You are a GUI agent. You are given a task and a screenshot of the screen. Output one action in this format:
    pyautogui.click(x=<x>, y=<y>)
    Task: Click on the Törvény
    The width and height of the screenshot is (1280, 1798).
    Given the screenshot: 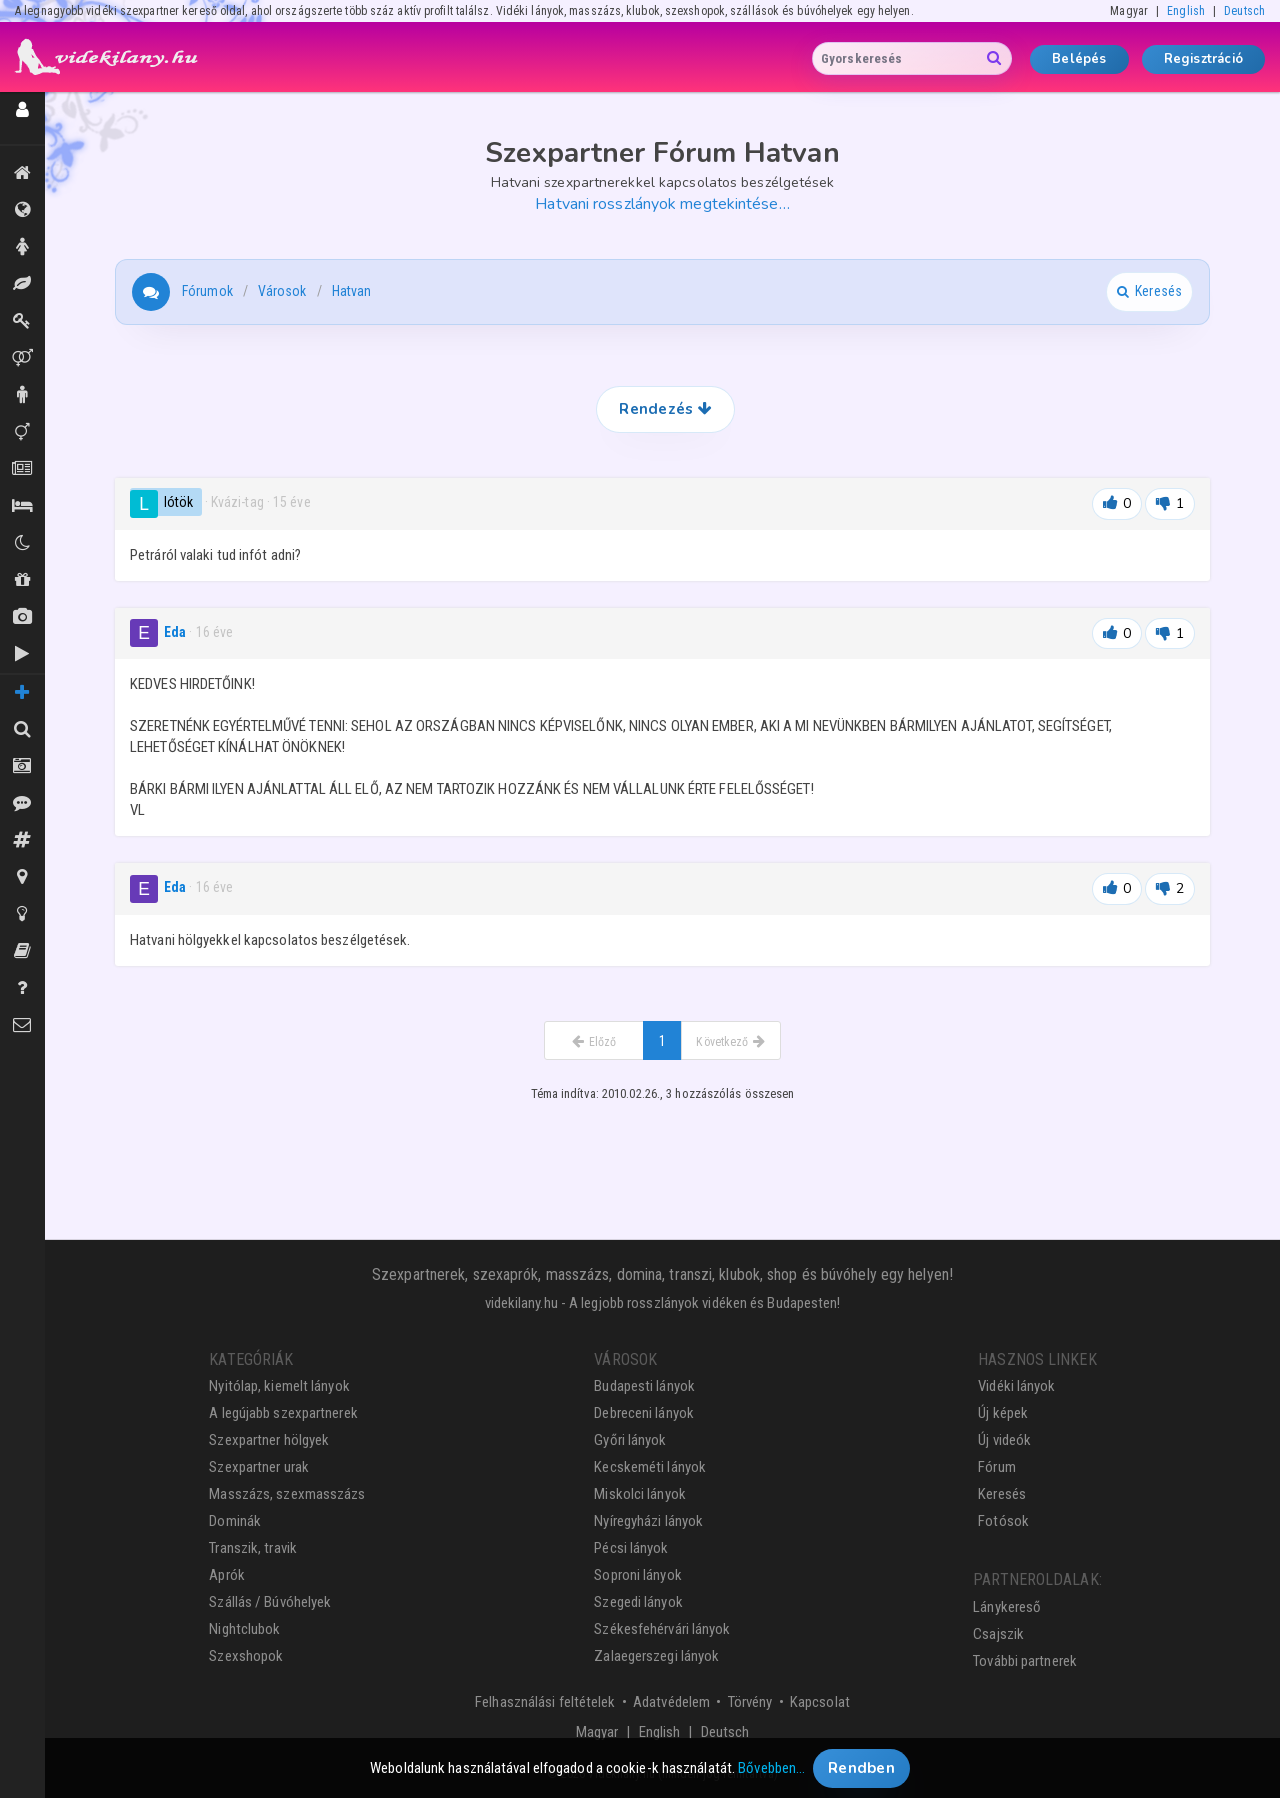 What is the action you would take?
    pyautogui.click(x=750, y=1702)
    